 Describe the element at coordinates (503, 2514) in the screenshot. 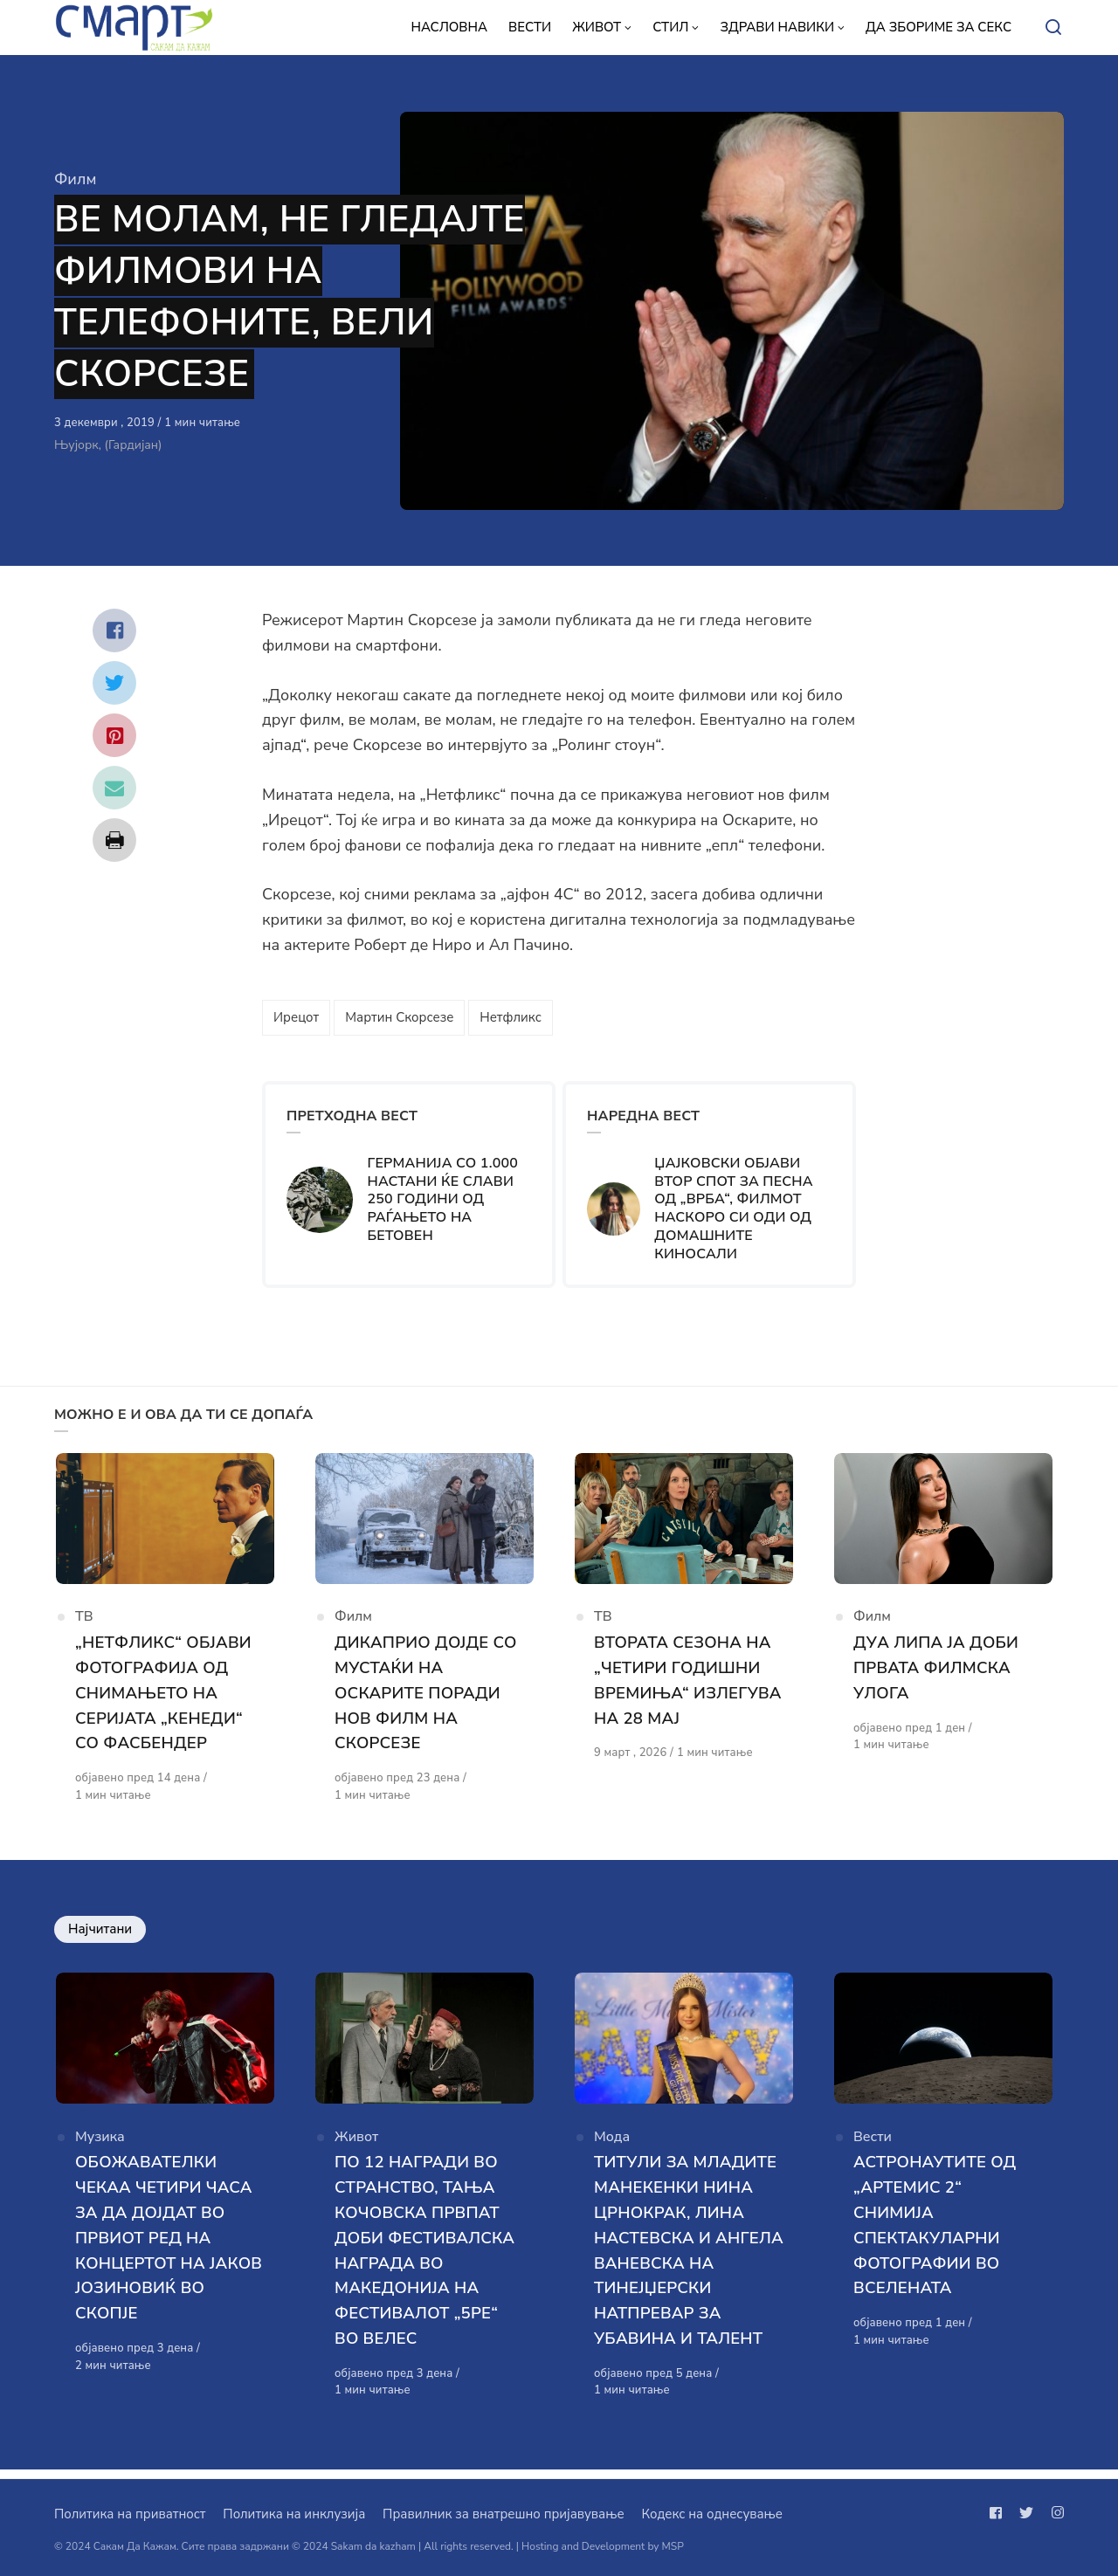

I see `Правилник за внатрешно пријавување` at that location.